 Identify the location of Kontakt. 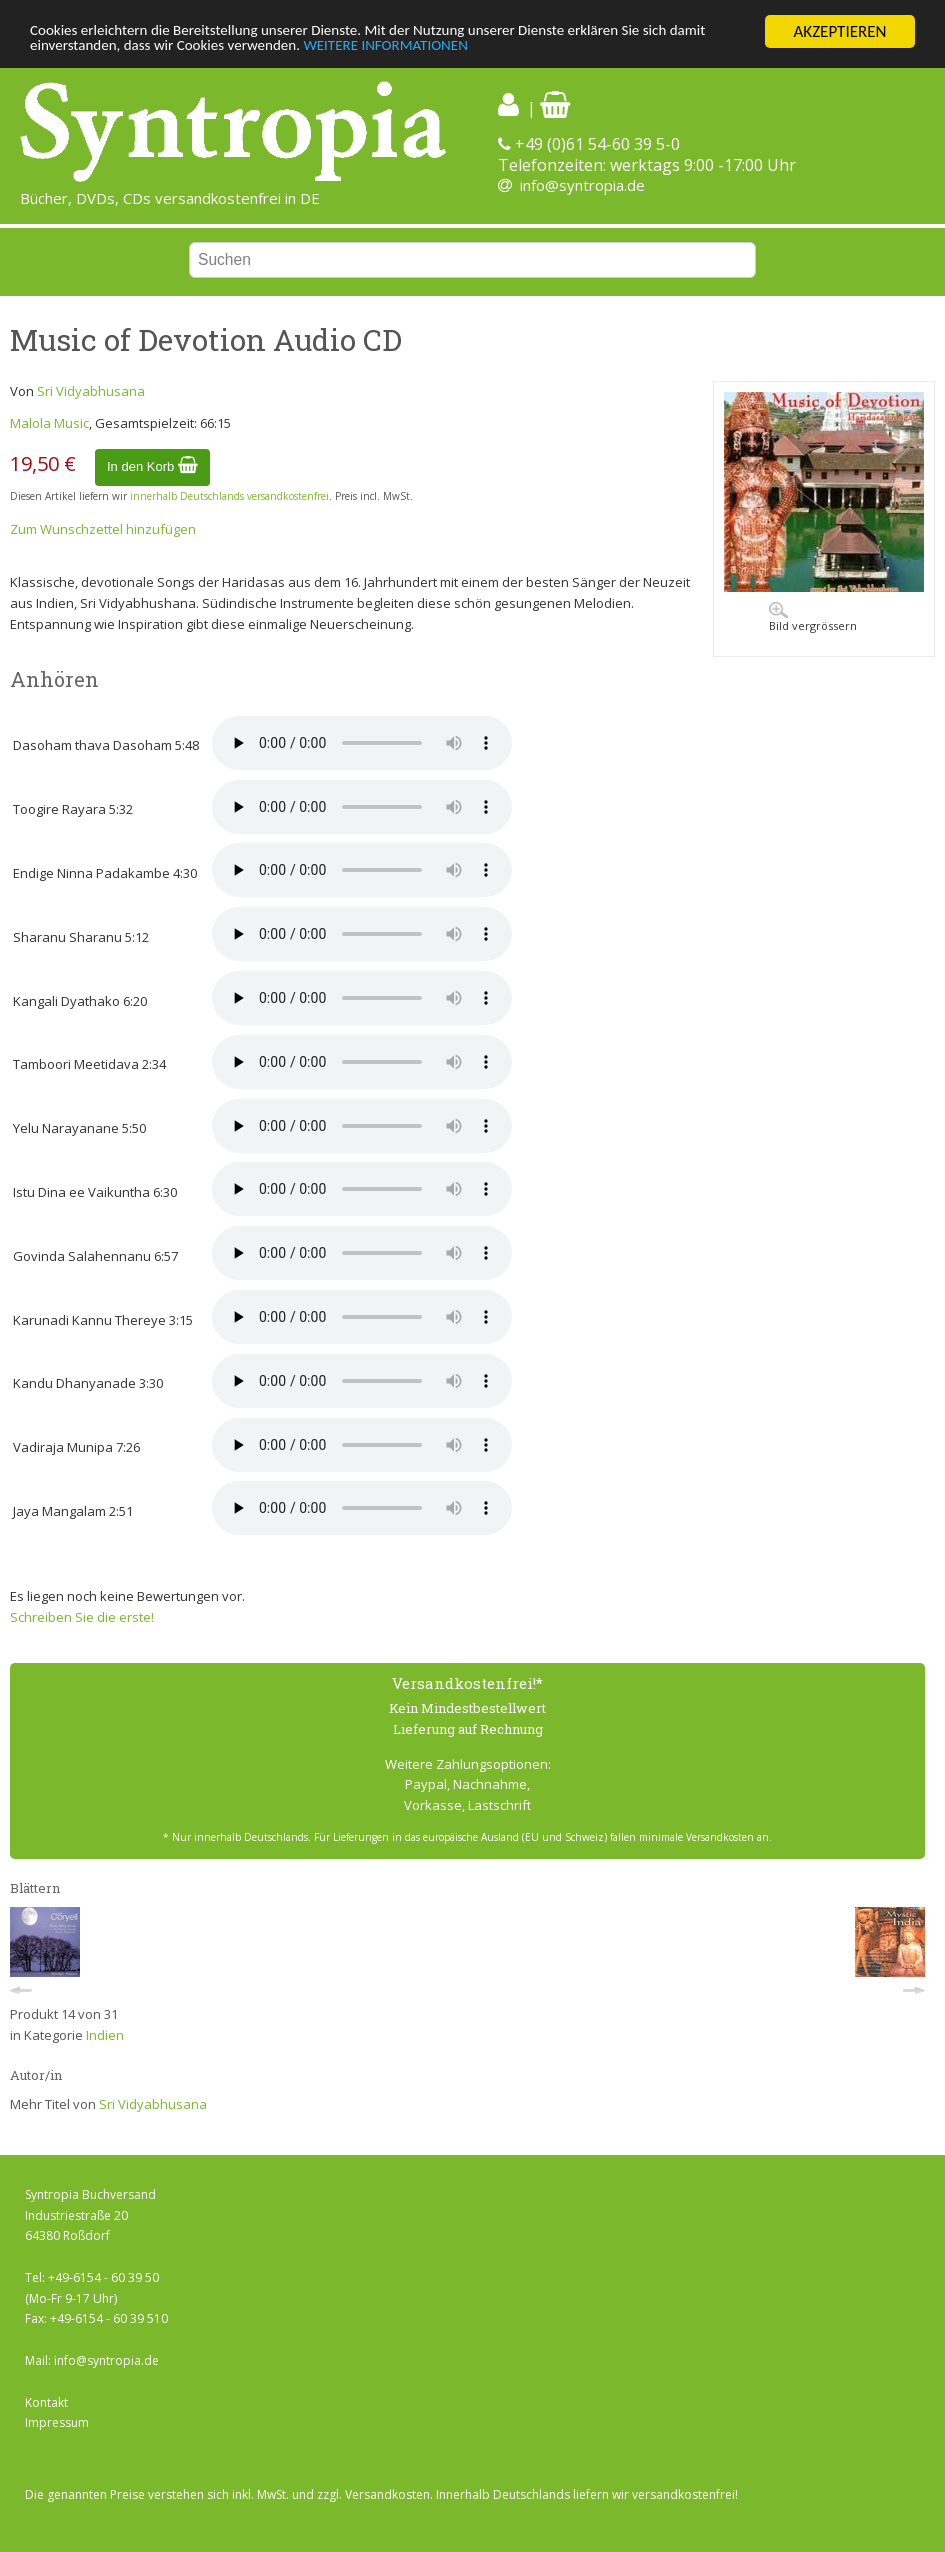
(46, 2402).